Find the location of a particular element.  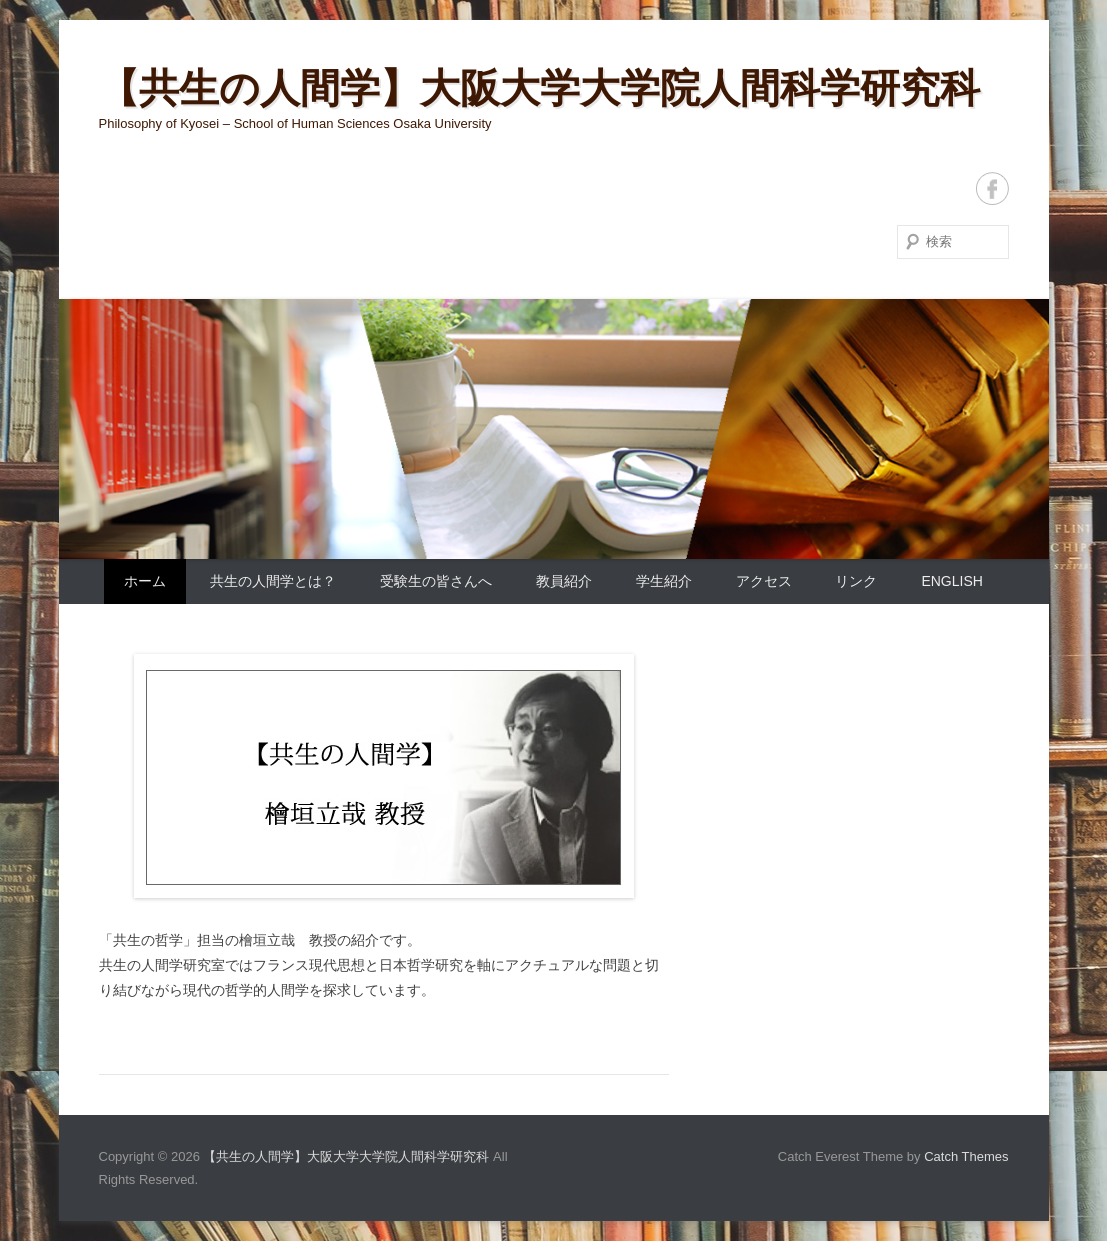

教員紹介 is located at coordinates (564, 581).